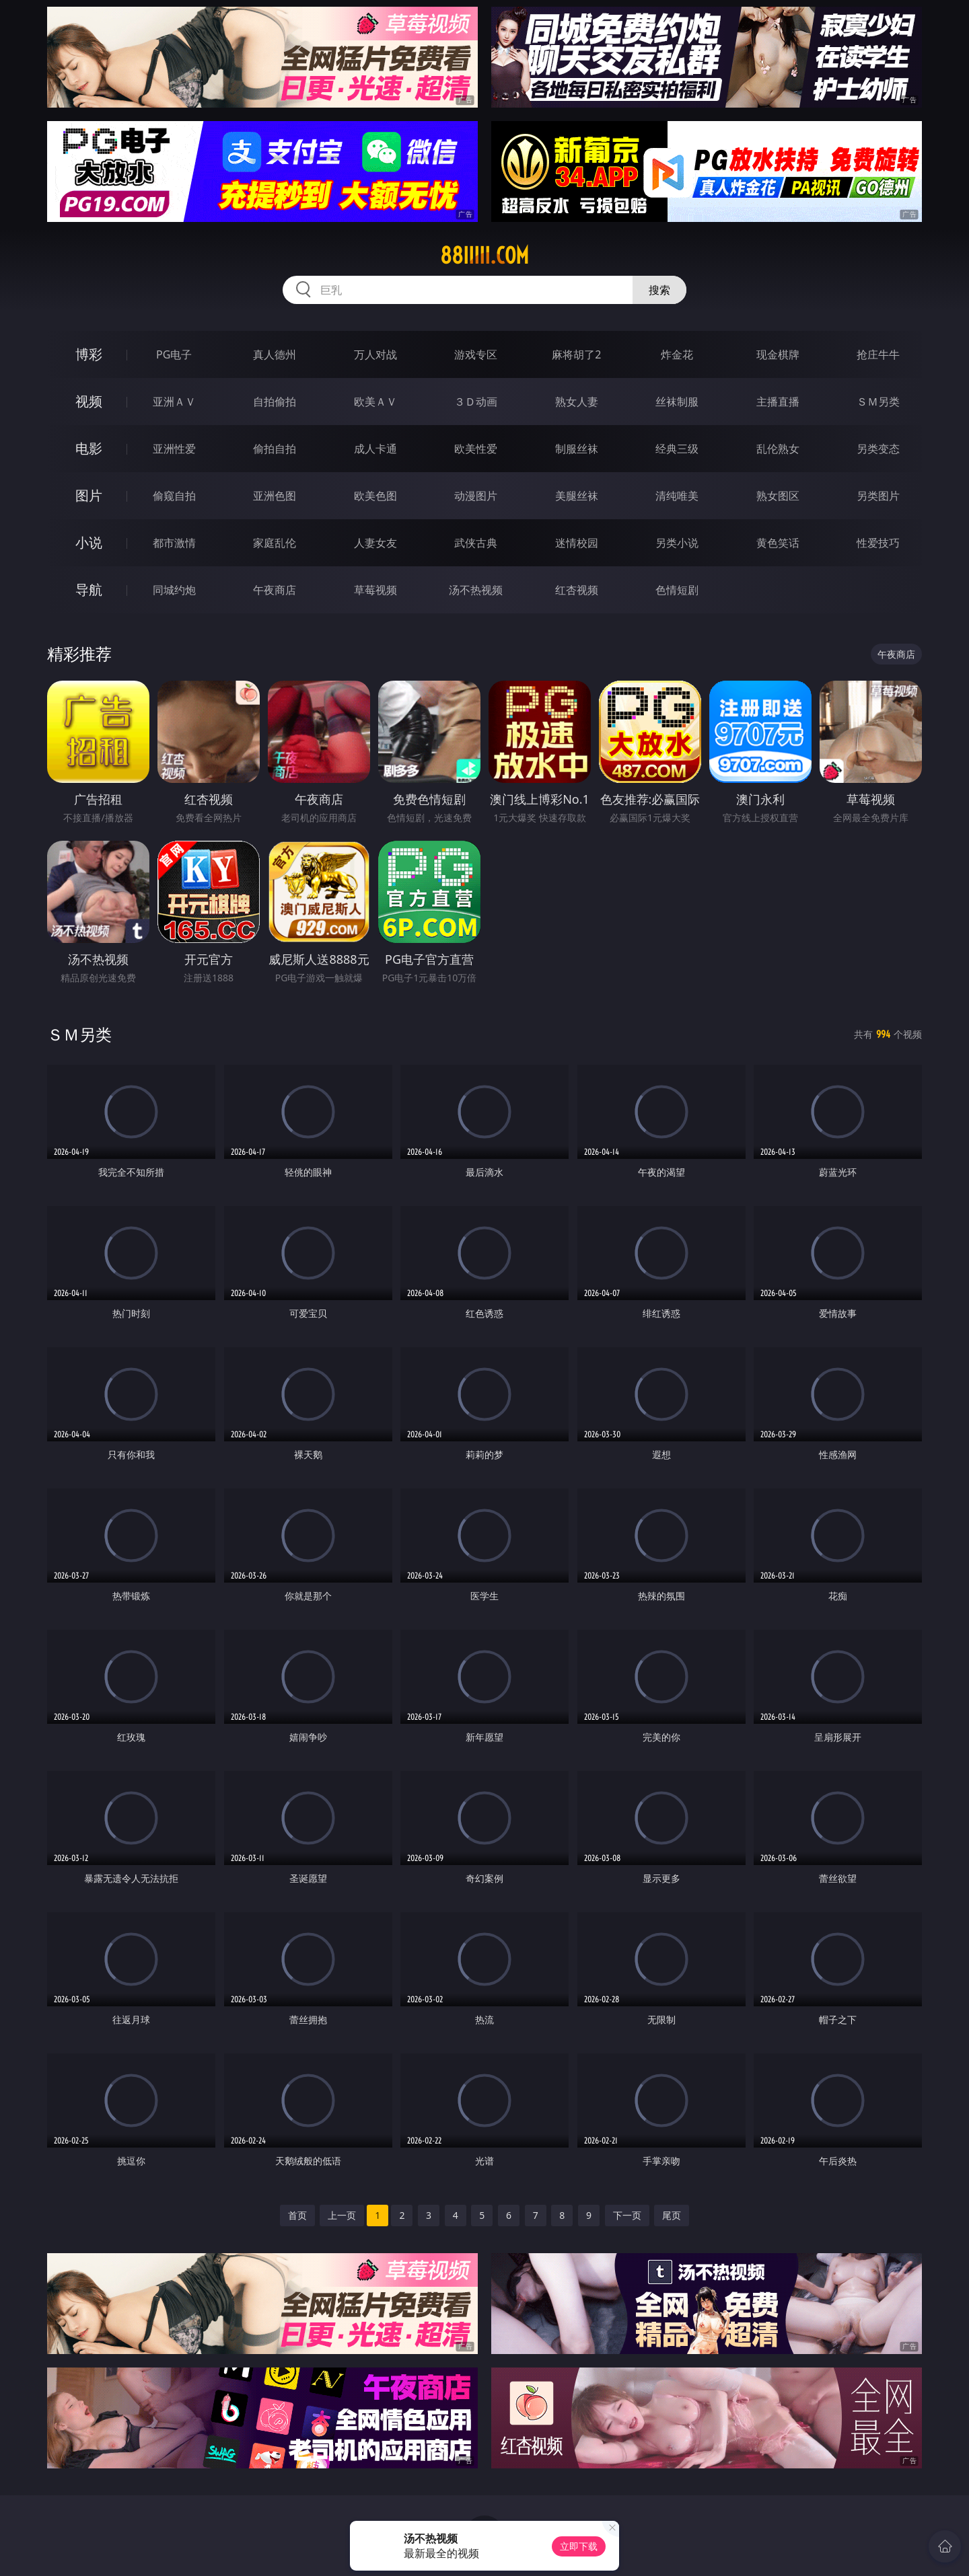 The image size is (969, 2576). I want to click on 亚洲色图, so click(274, 495).